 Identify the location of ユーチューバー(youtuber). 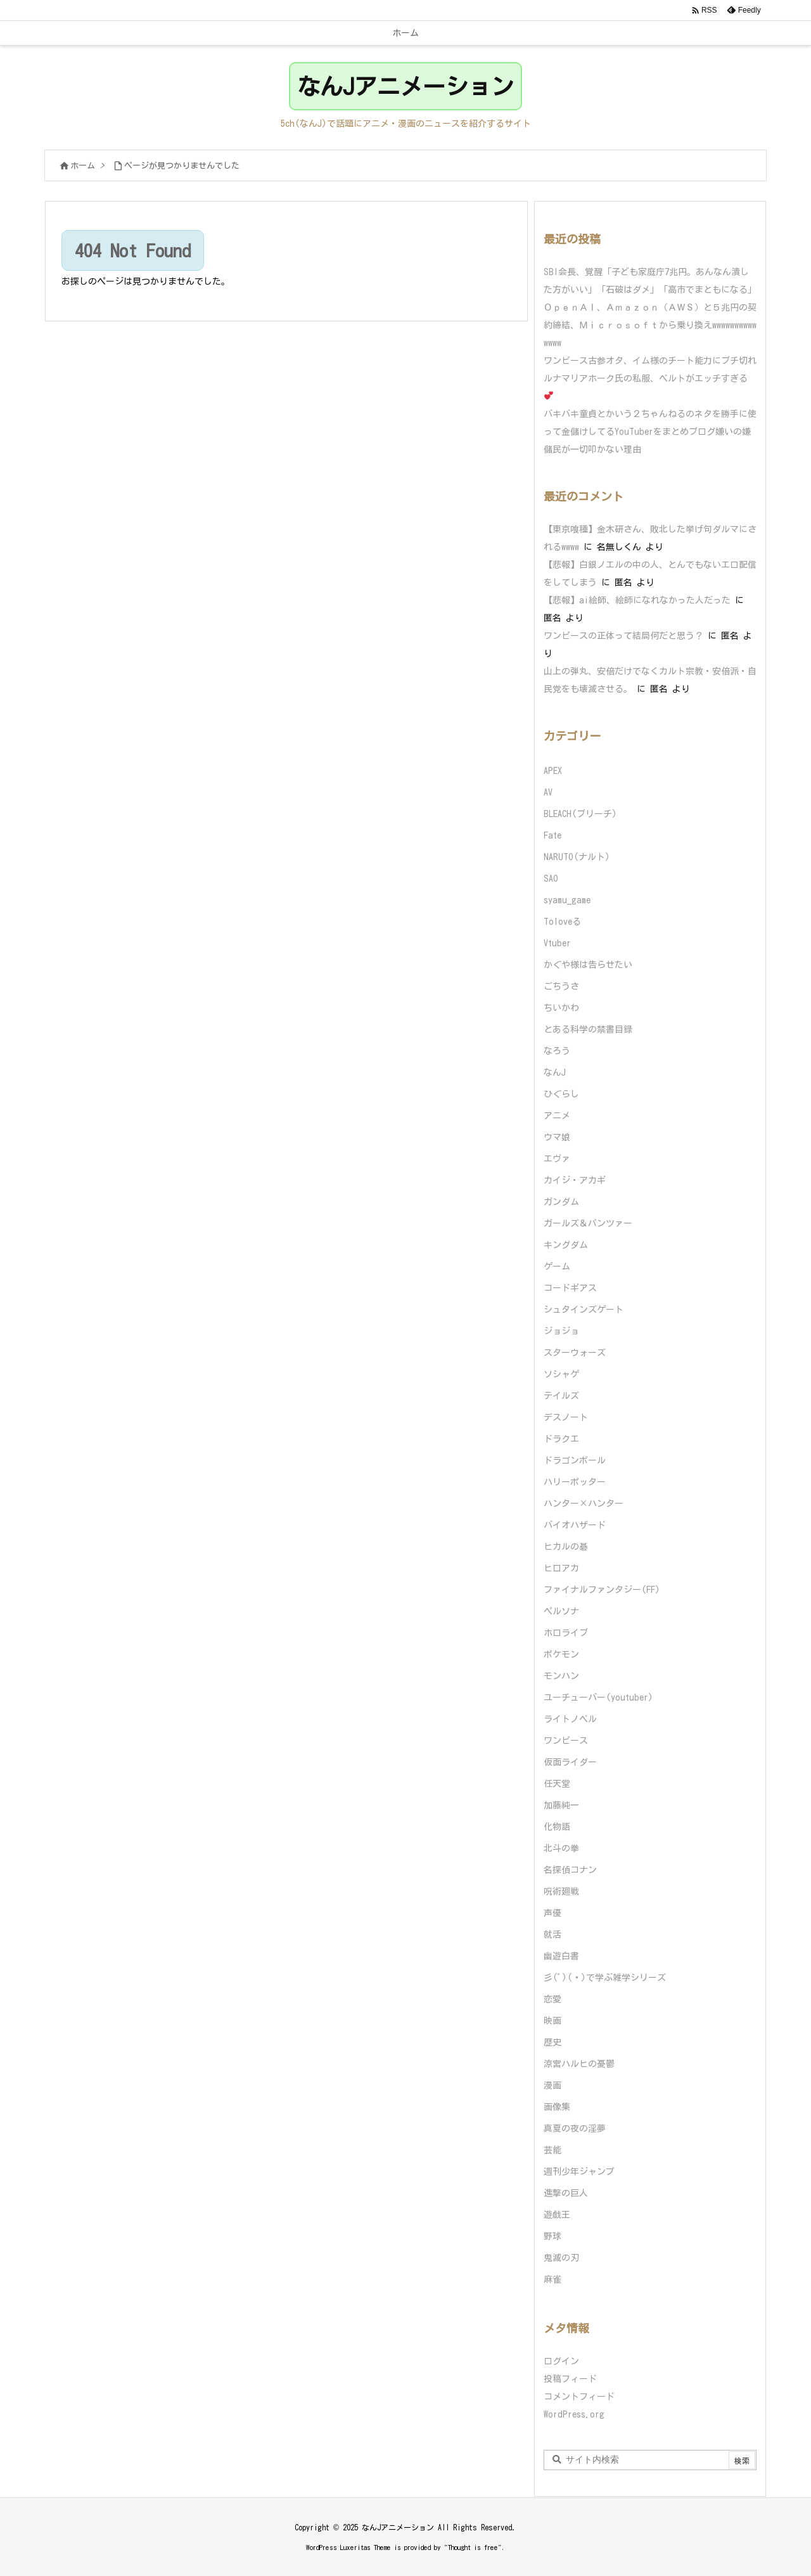
(598, 1697).